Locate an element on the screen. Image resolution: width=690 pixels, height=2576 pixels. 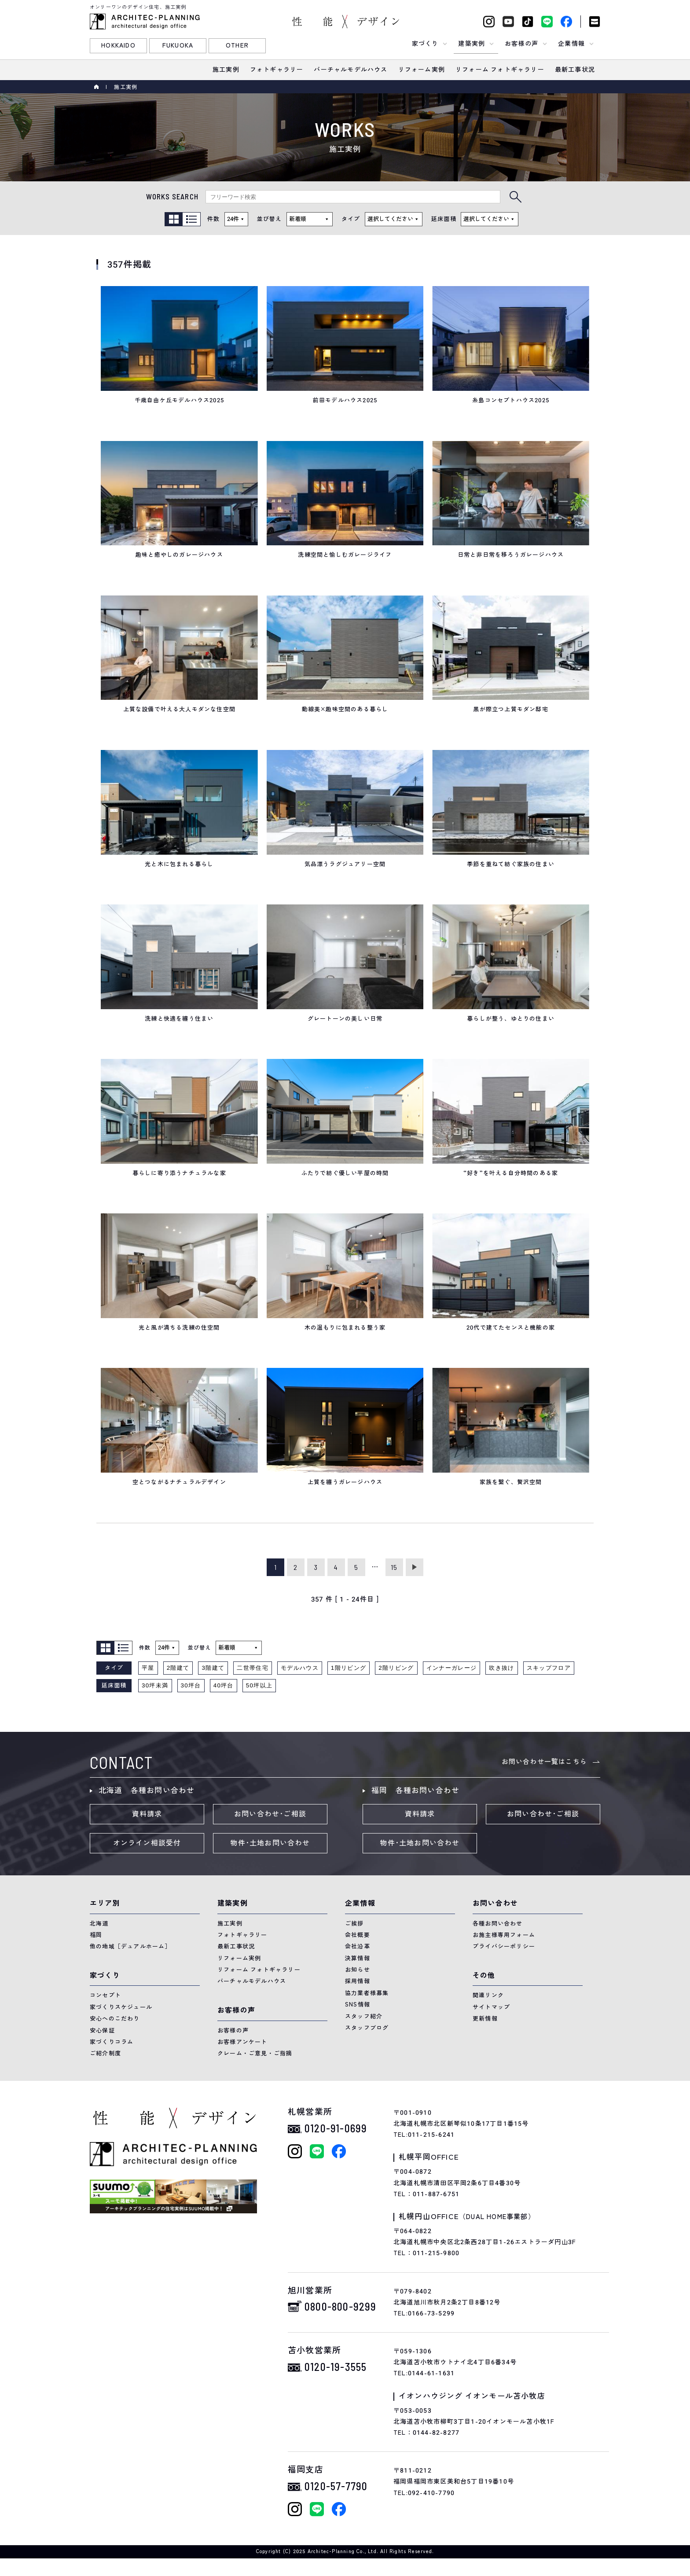
30坪未満 is located at coordinates (155, 1685).